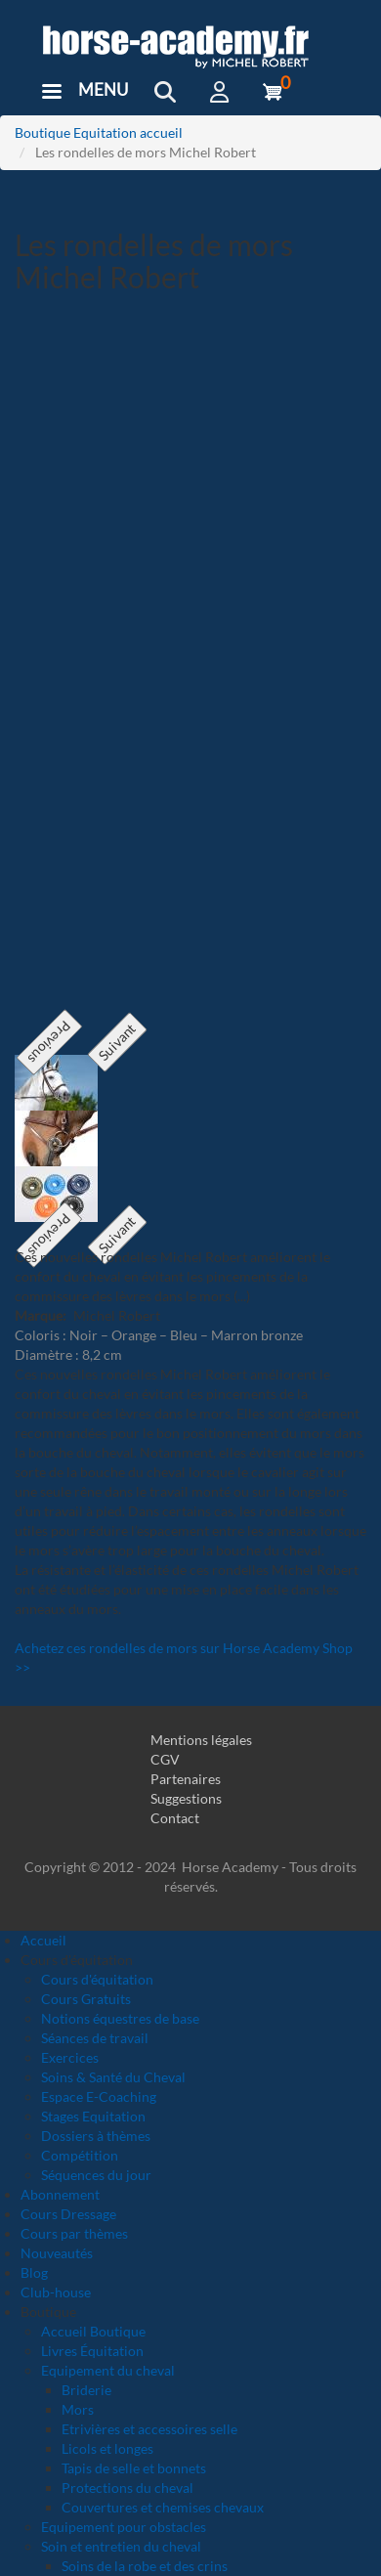  What do you see at coordinates (145, 2565) in the screenshot?
I see `Soins de la robe et des crins` at bounding box center [145, 2565].